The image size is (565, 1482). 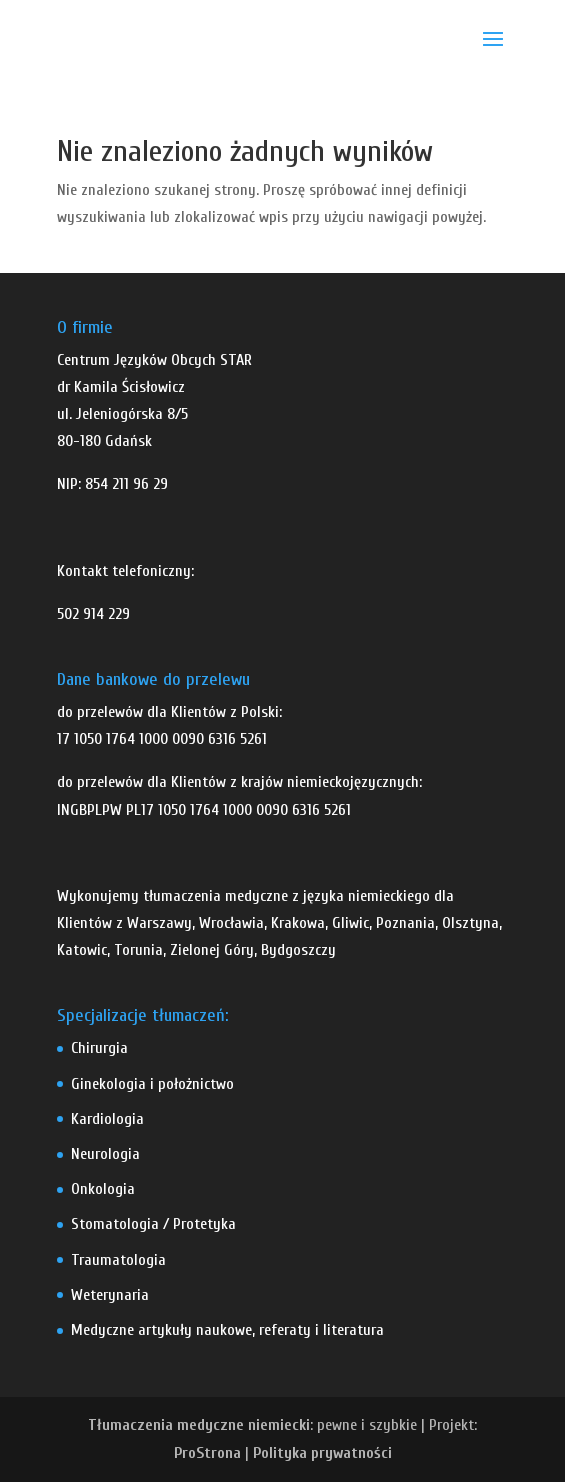 I want to click on Bydgoszczy, so click(x=298, y=950).